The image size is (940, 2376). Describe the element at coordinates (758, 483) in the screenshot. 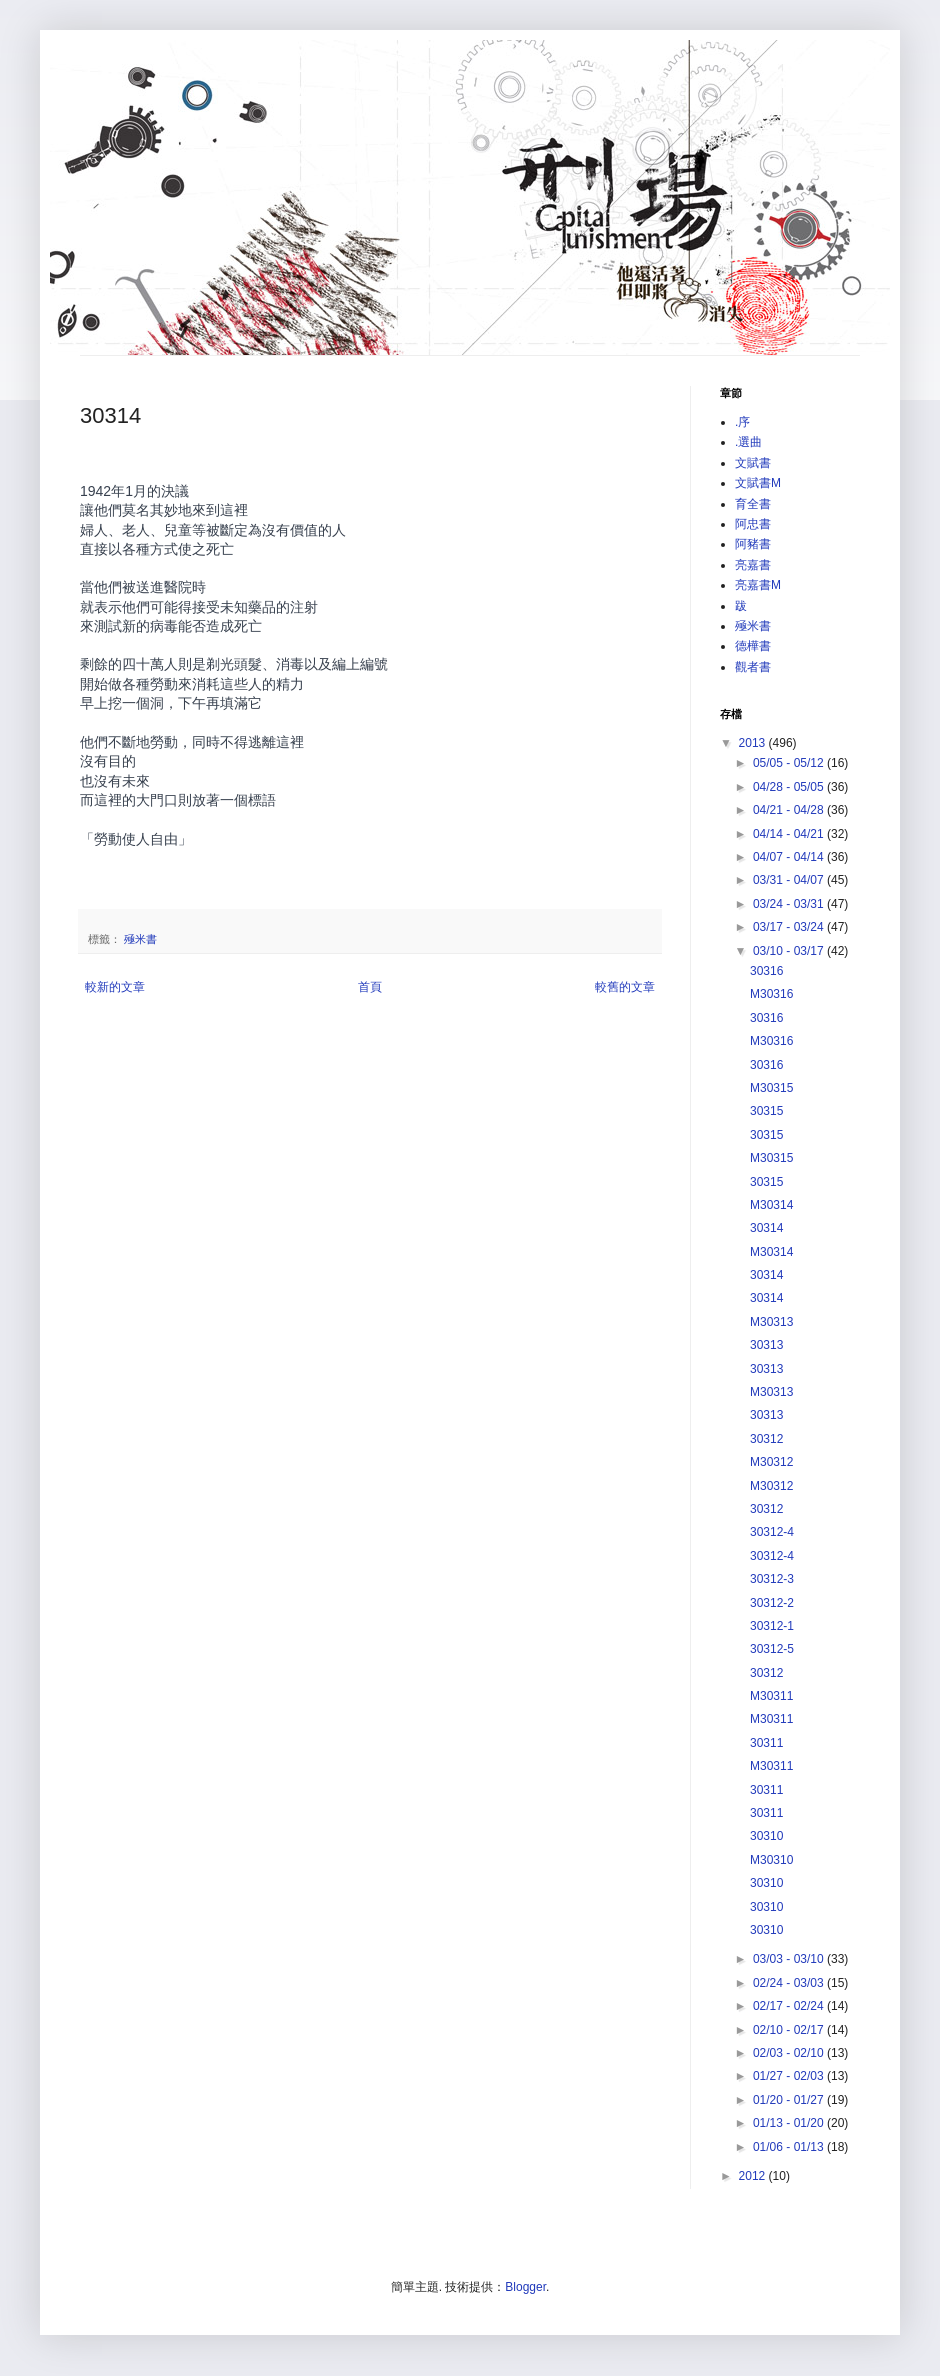

I see `文賦書M` at that location.